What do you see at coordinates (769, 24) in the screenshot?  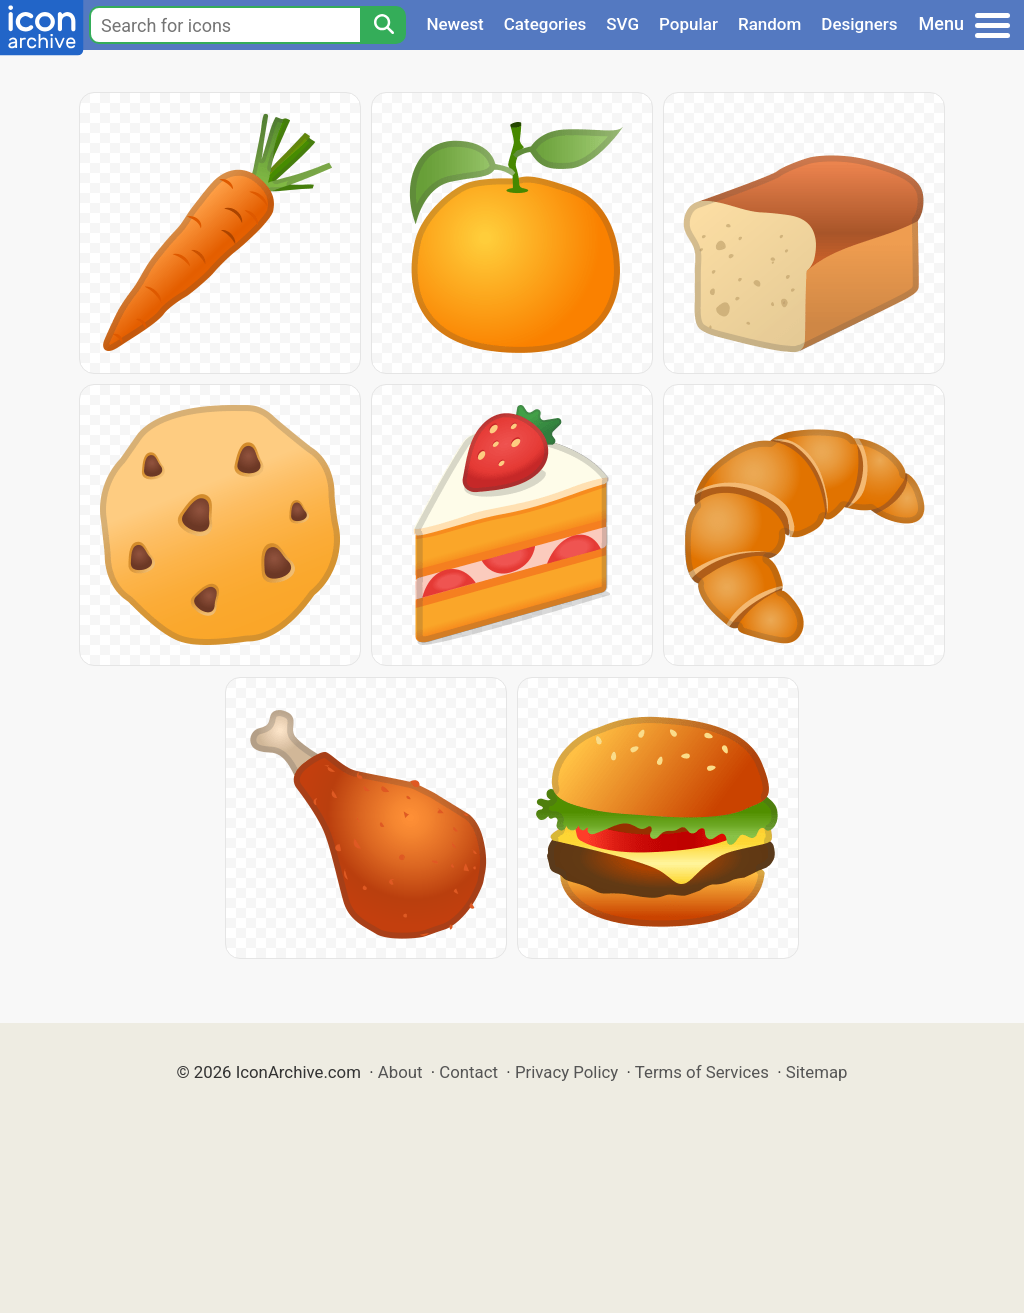 I see `Random` at bounding box center [769, 24].